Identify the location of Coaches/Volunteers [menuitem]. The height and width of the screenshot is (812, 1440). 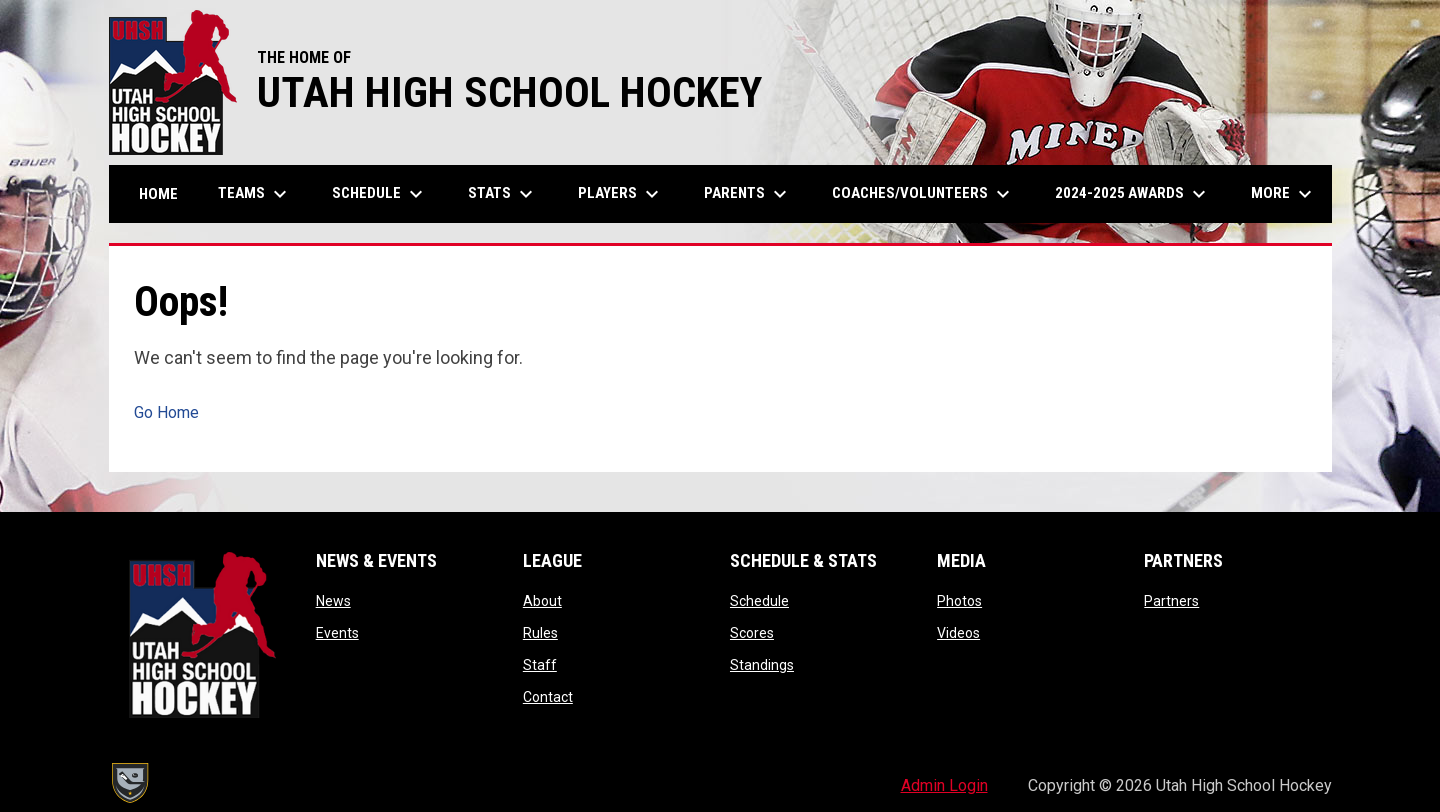
(923, 194).